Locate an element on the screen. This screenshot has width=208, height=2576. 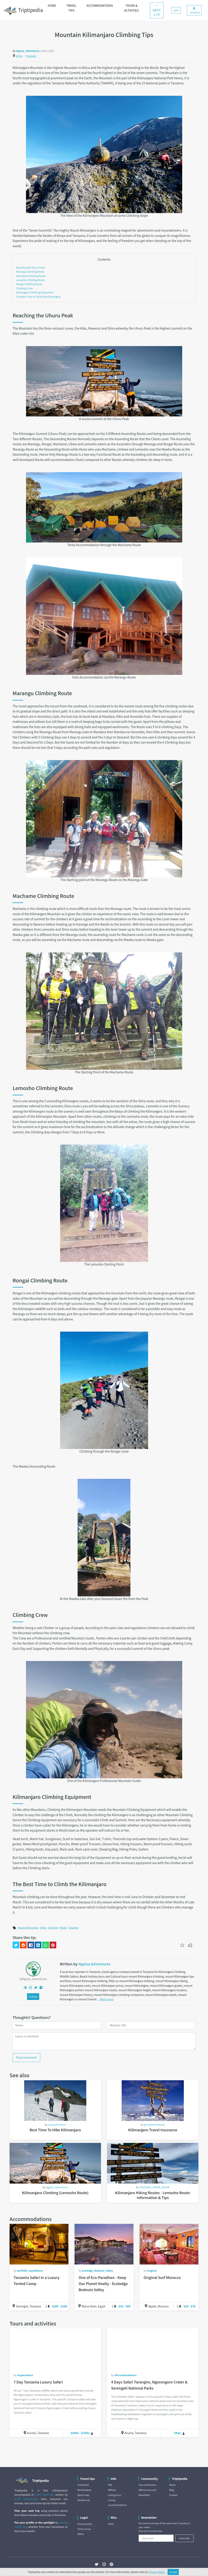
Terms of use is located at coordinates (84, 2529).